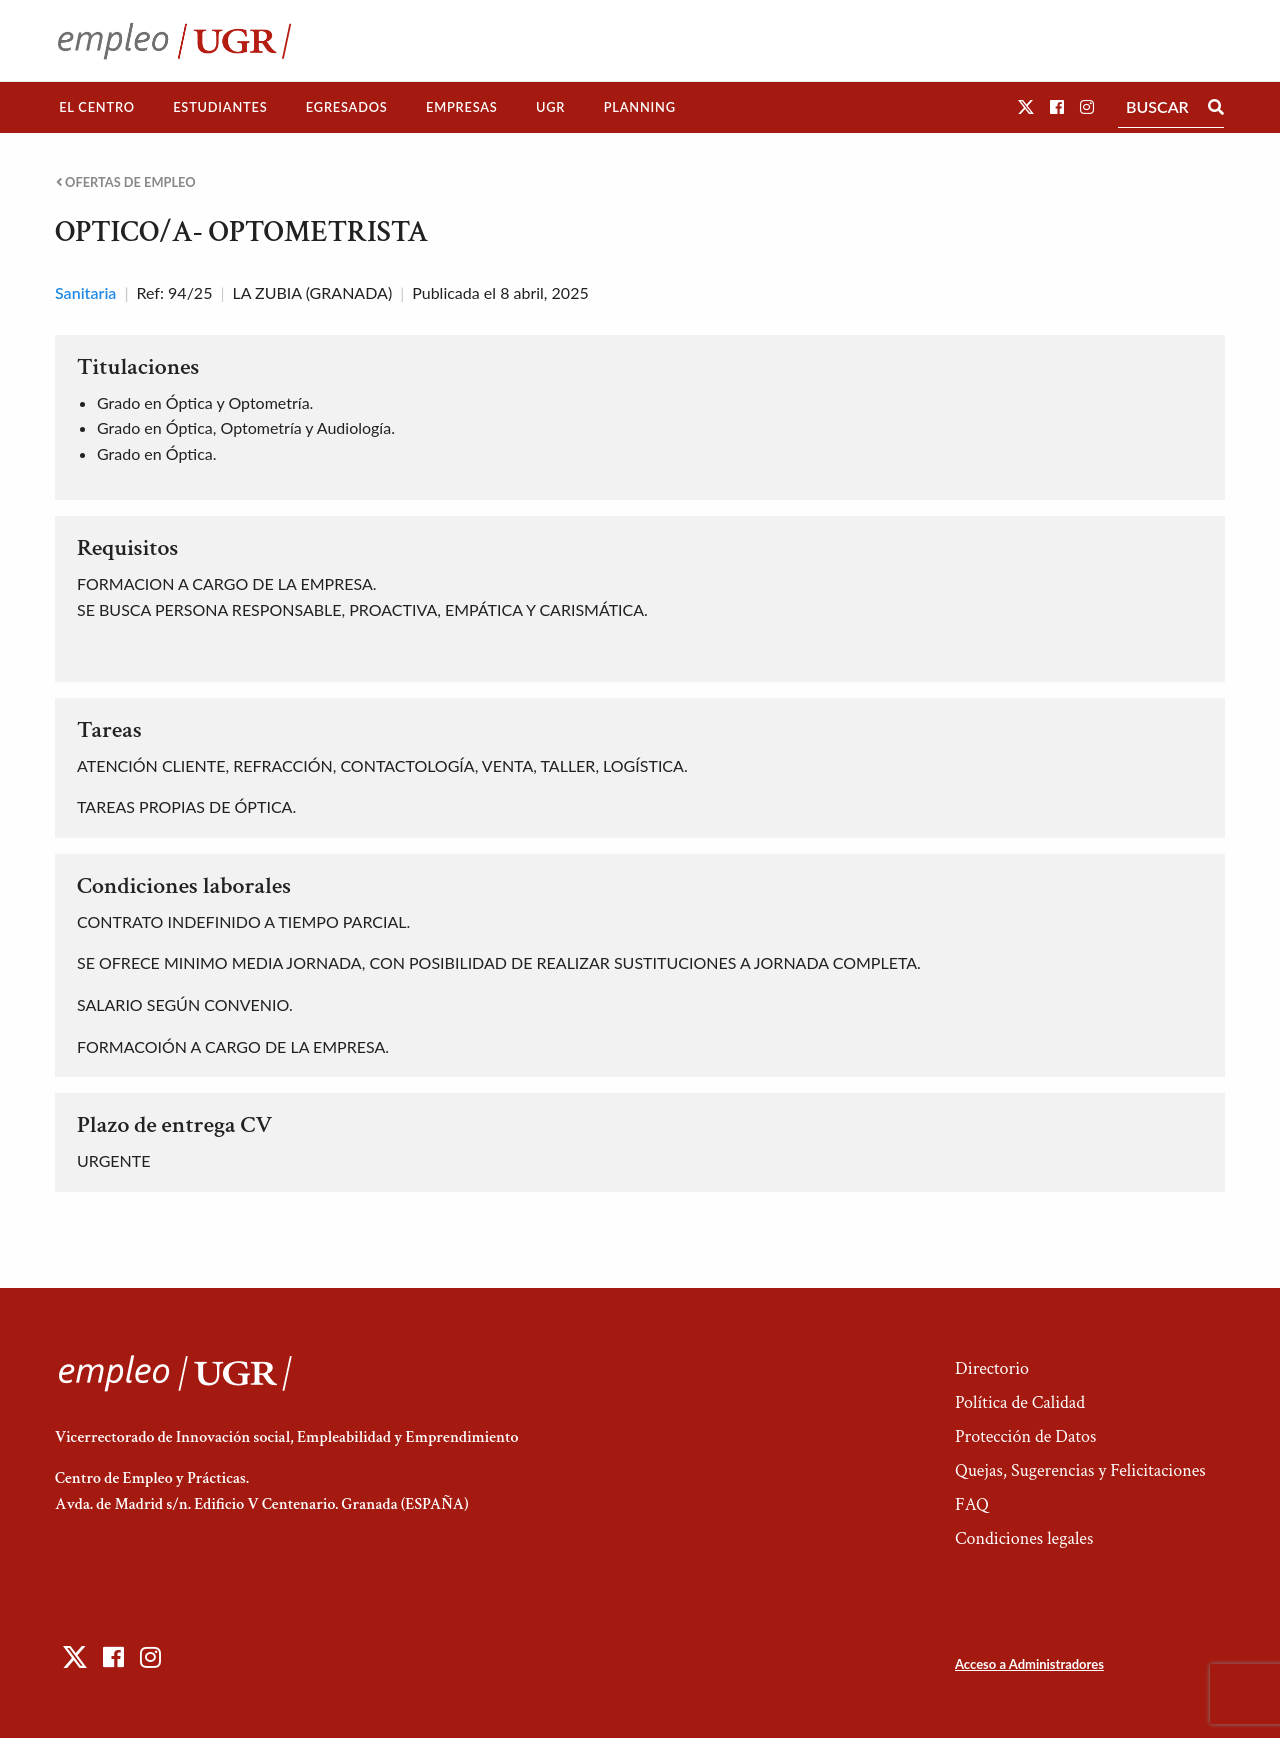  I want to click on [menuitem], so click(97, 107).